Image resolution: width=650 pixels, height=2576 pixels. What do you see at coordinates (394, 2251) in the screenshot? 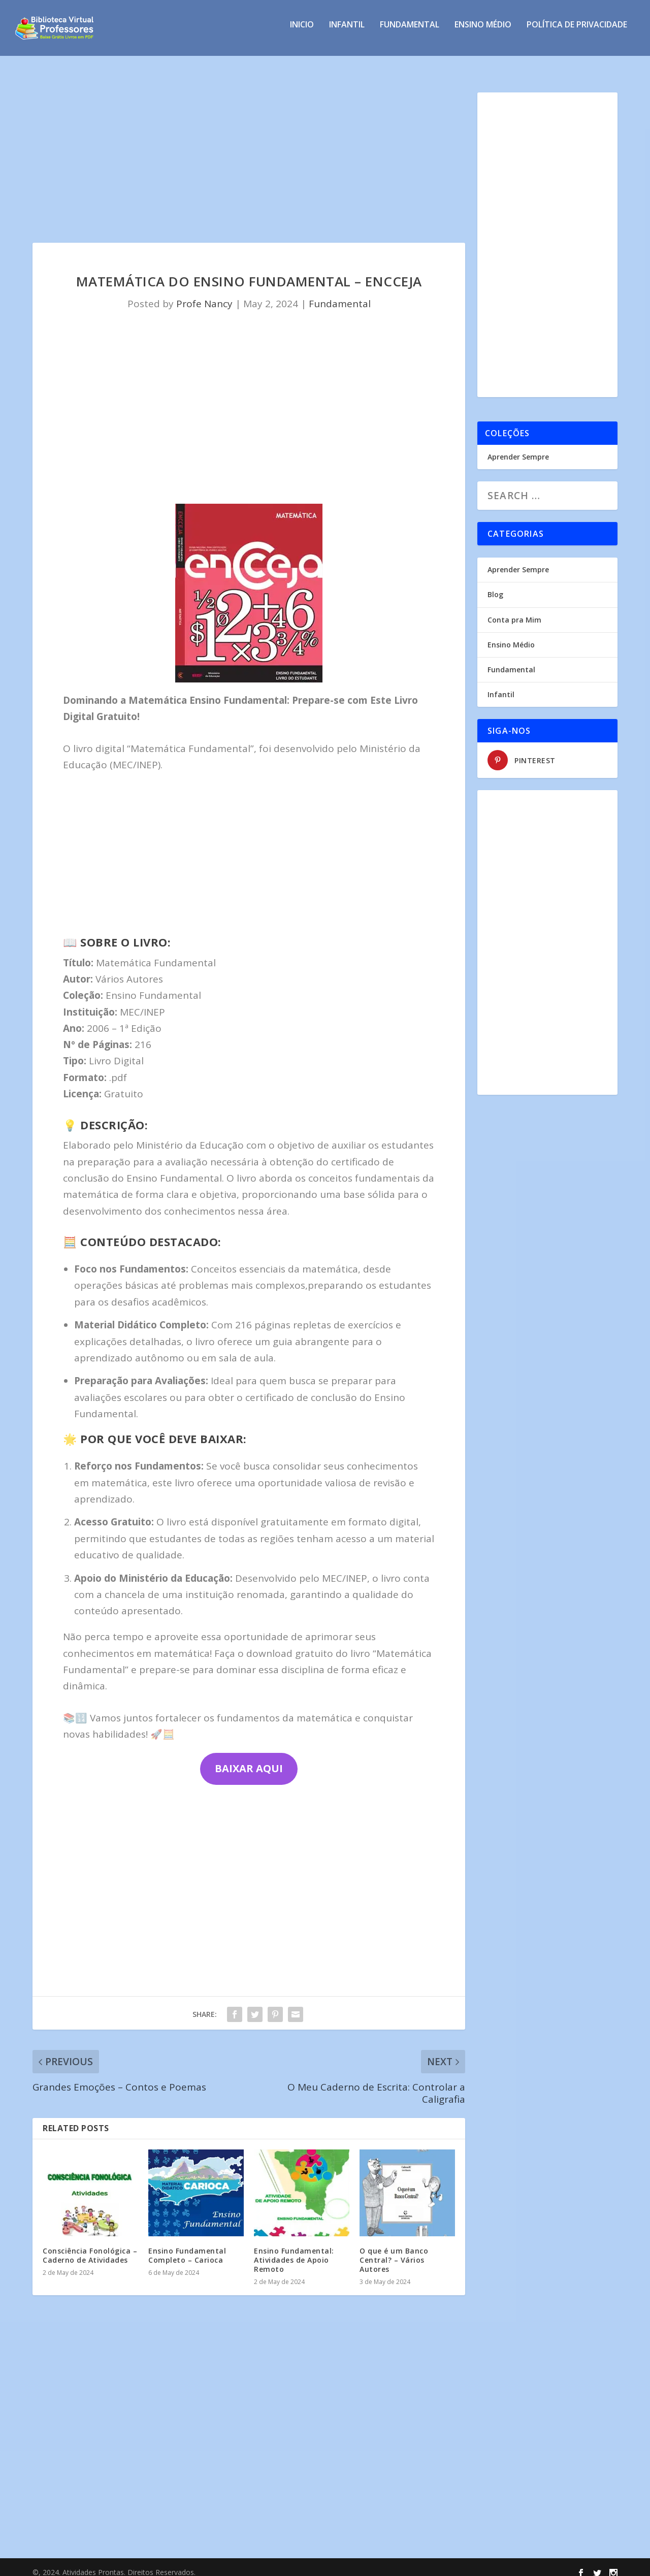
I see `O que é um Banco Central? – Vários Autores` at bounding box center [394, 2251].